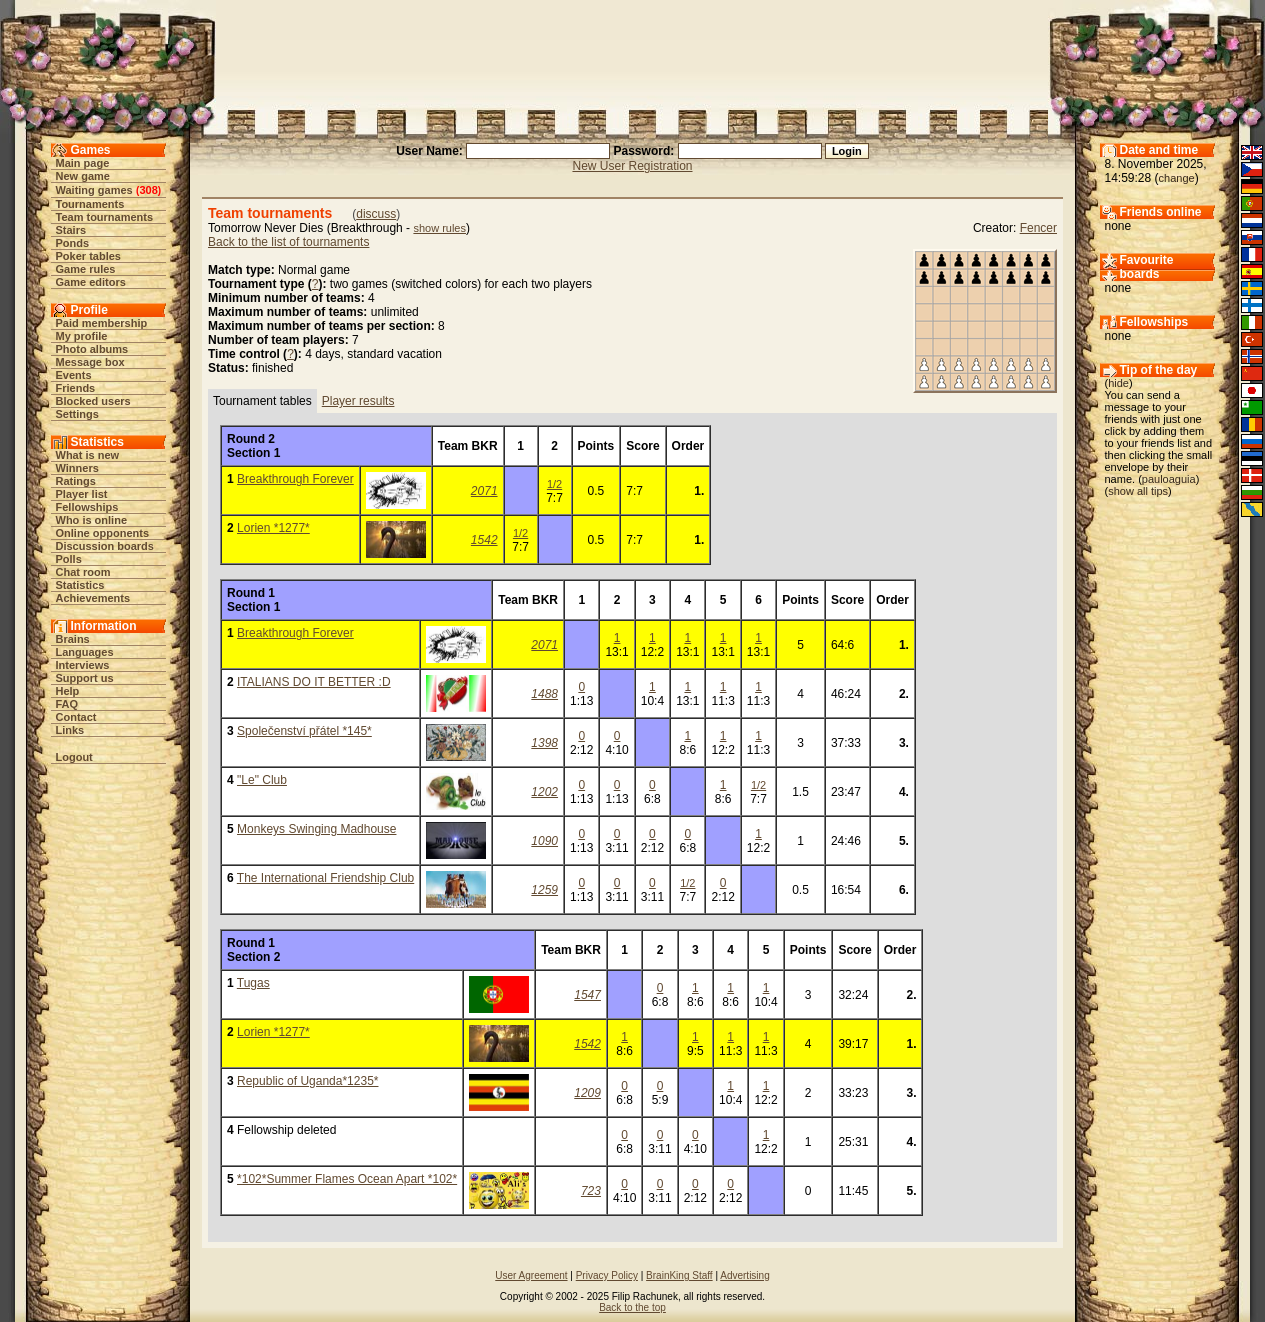 The width and height of the screenshot is (1265, 1322). What do you see at coordinates (439, 228) in the screenshot?
I see `show rules` at bounding box center [439, 228].